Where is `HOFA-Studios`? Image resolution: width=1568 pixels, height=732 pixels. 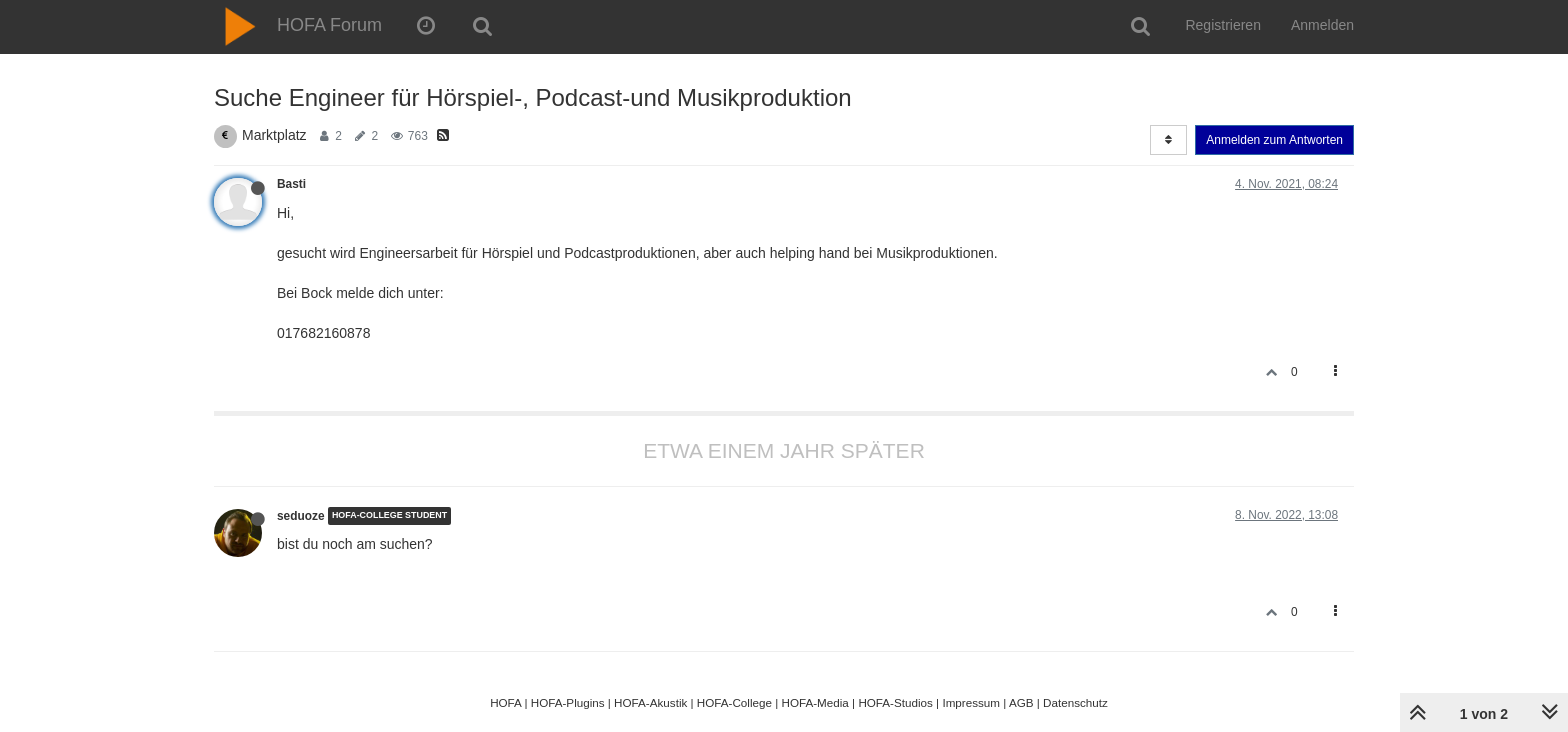
HOFA-Studios is located at coordinates (895, 702).